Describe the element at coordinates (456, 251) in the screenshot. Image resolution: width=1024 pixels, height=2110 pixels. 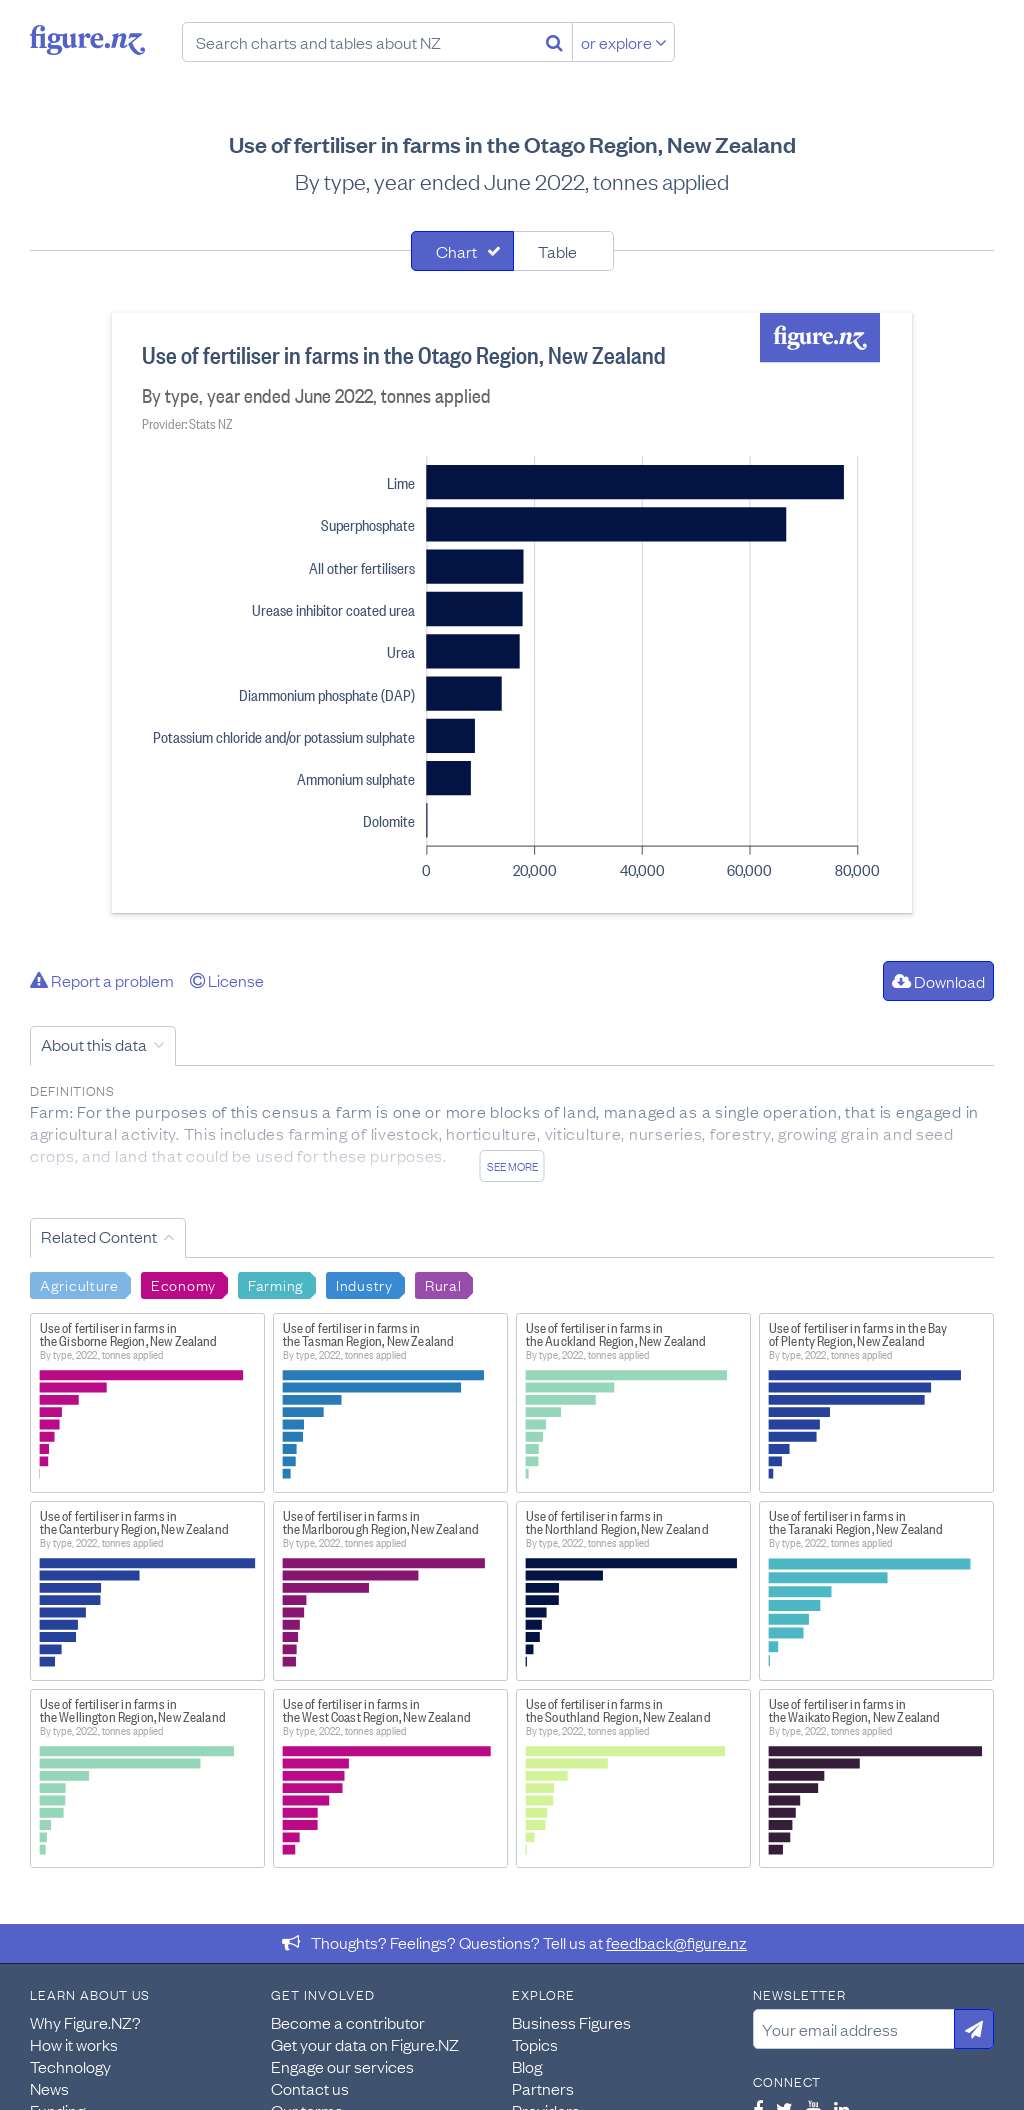
I see `Chart` at that location.